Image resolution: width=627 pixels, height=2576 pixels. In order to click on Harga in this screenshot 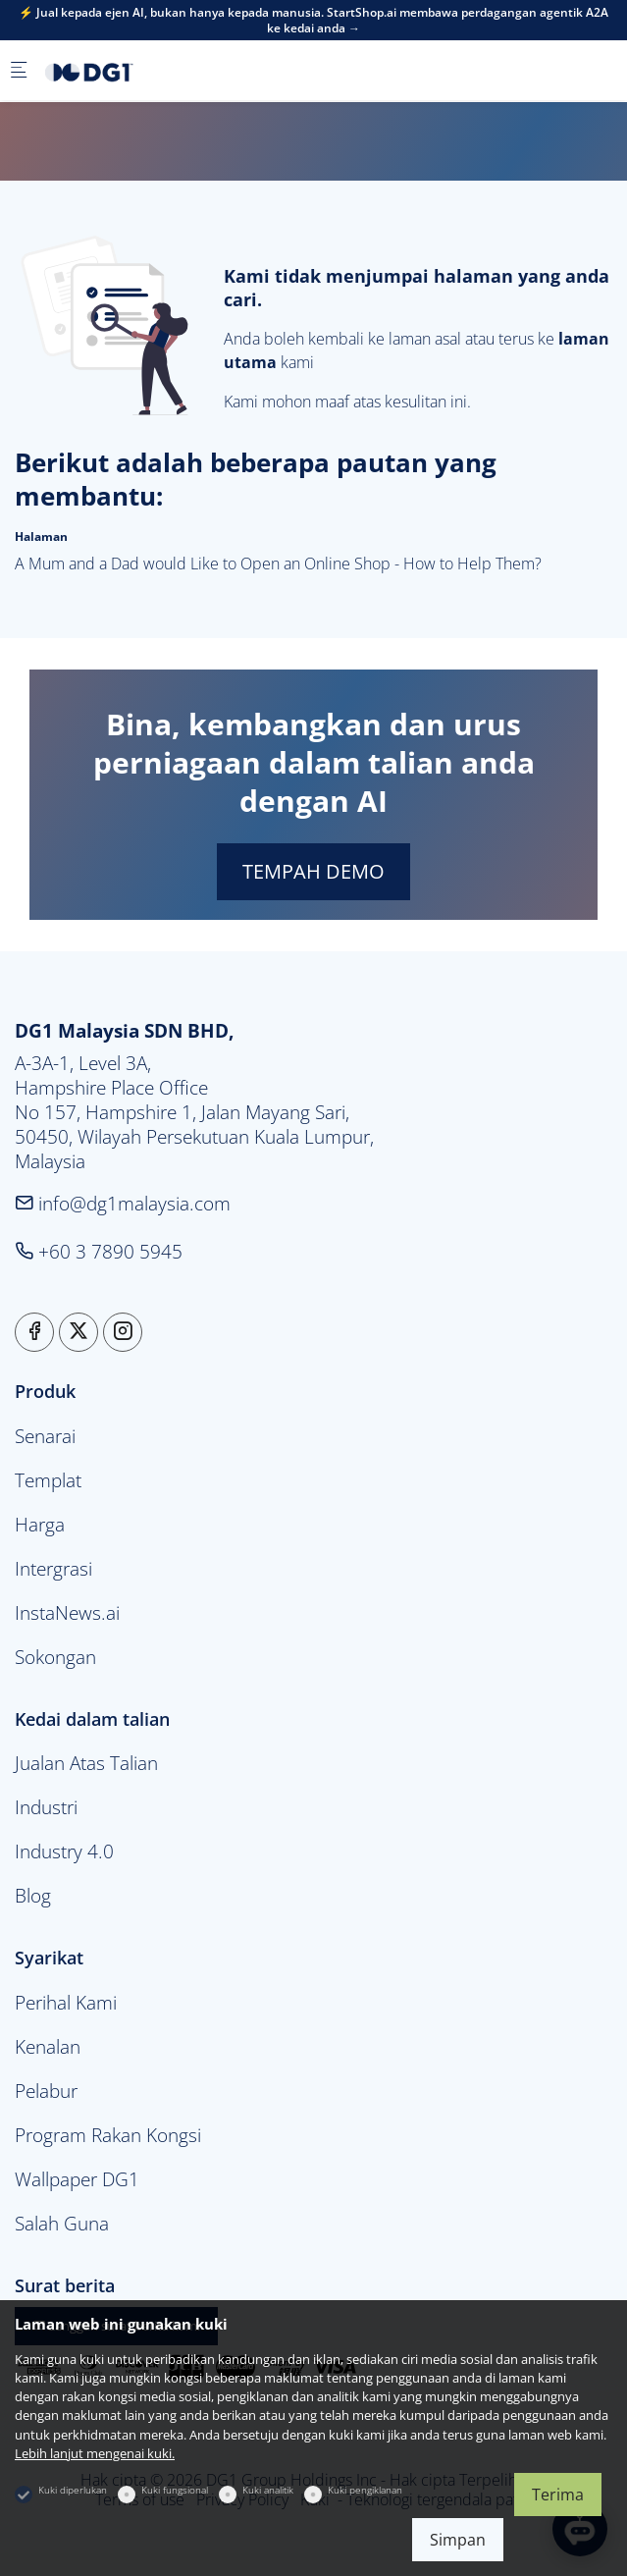, I will do `click(40, 1524)`.